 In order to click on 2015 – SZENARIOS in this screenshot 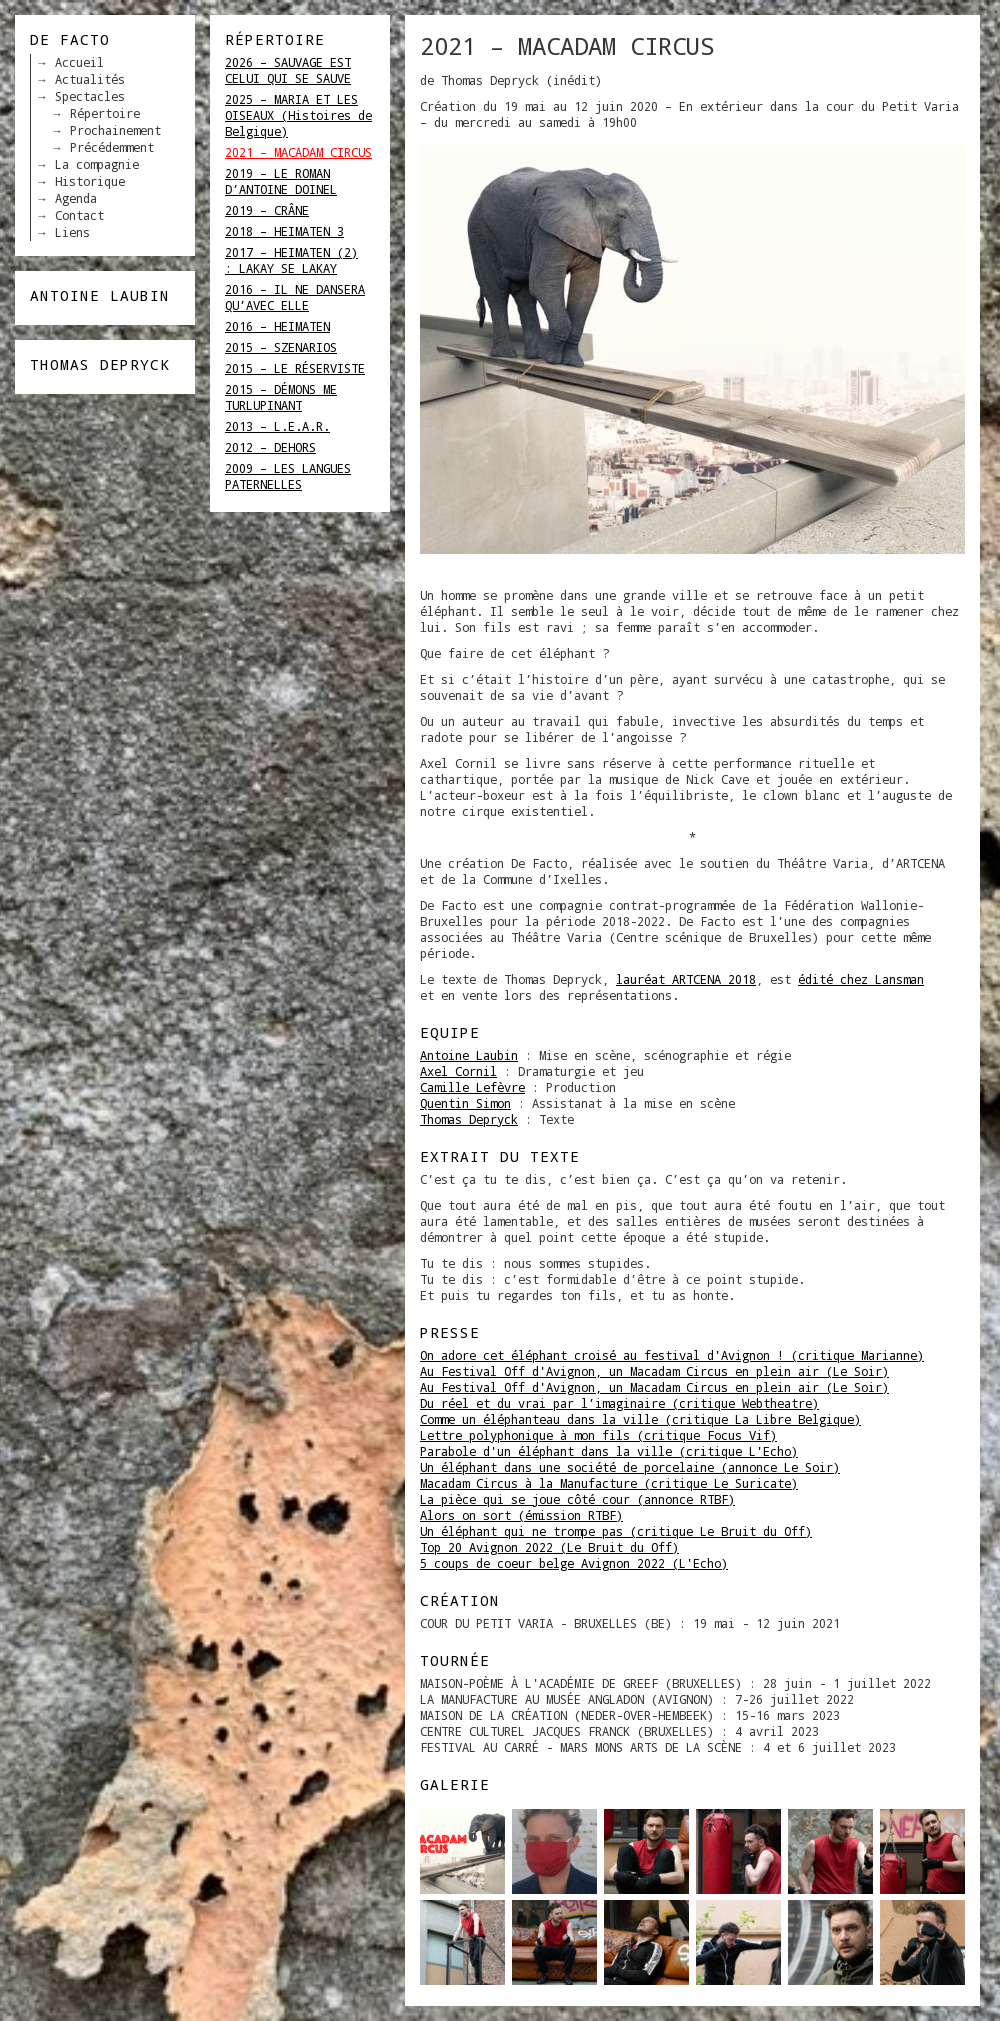, I will do `click(281, 347)`.